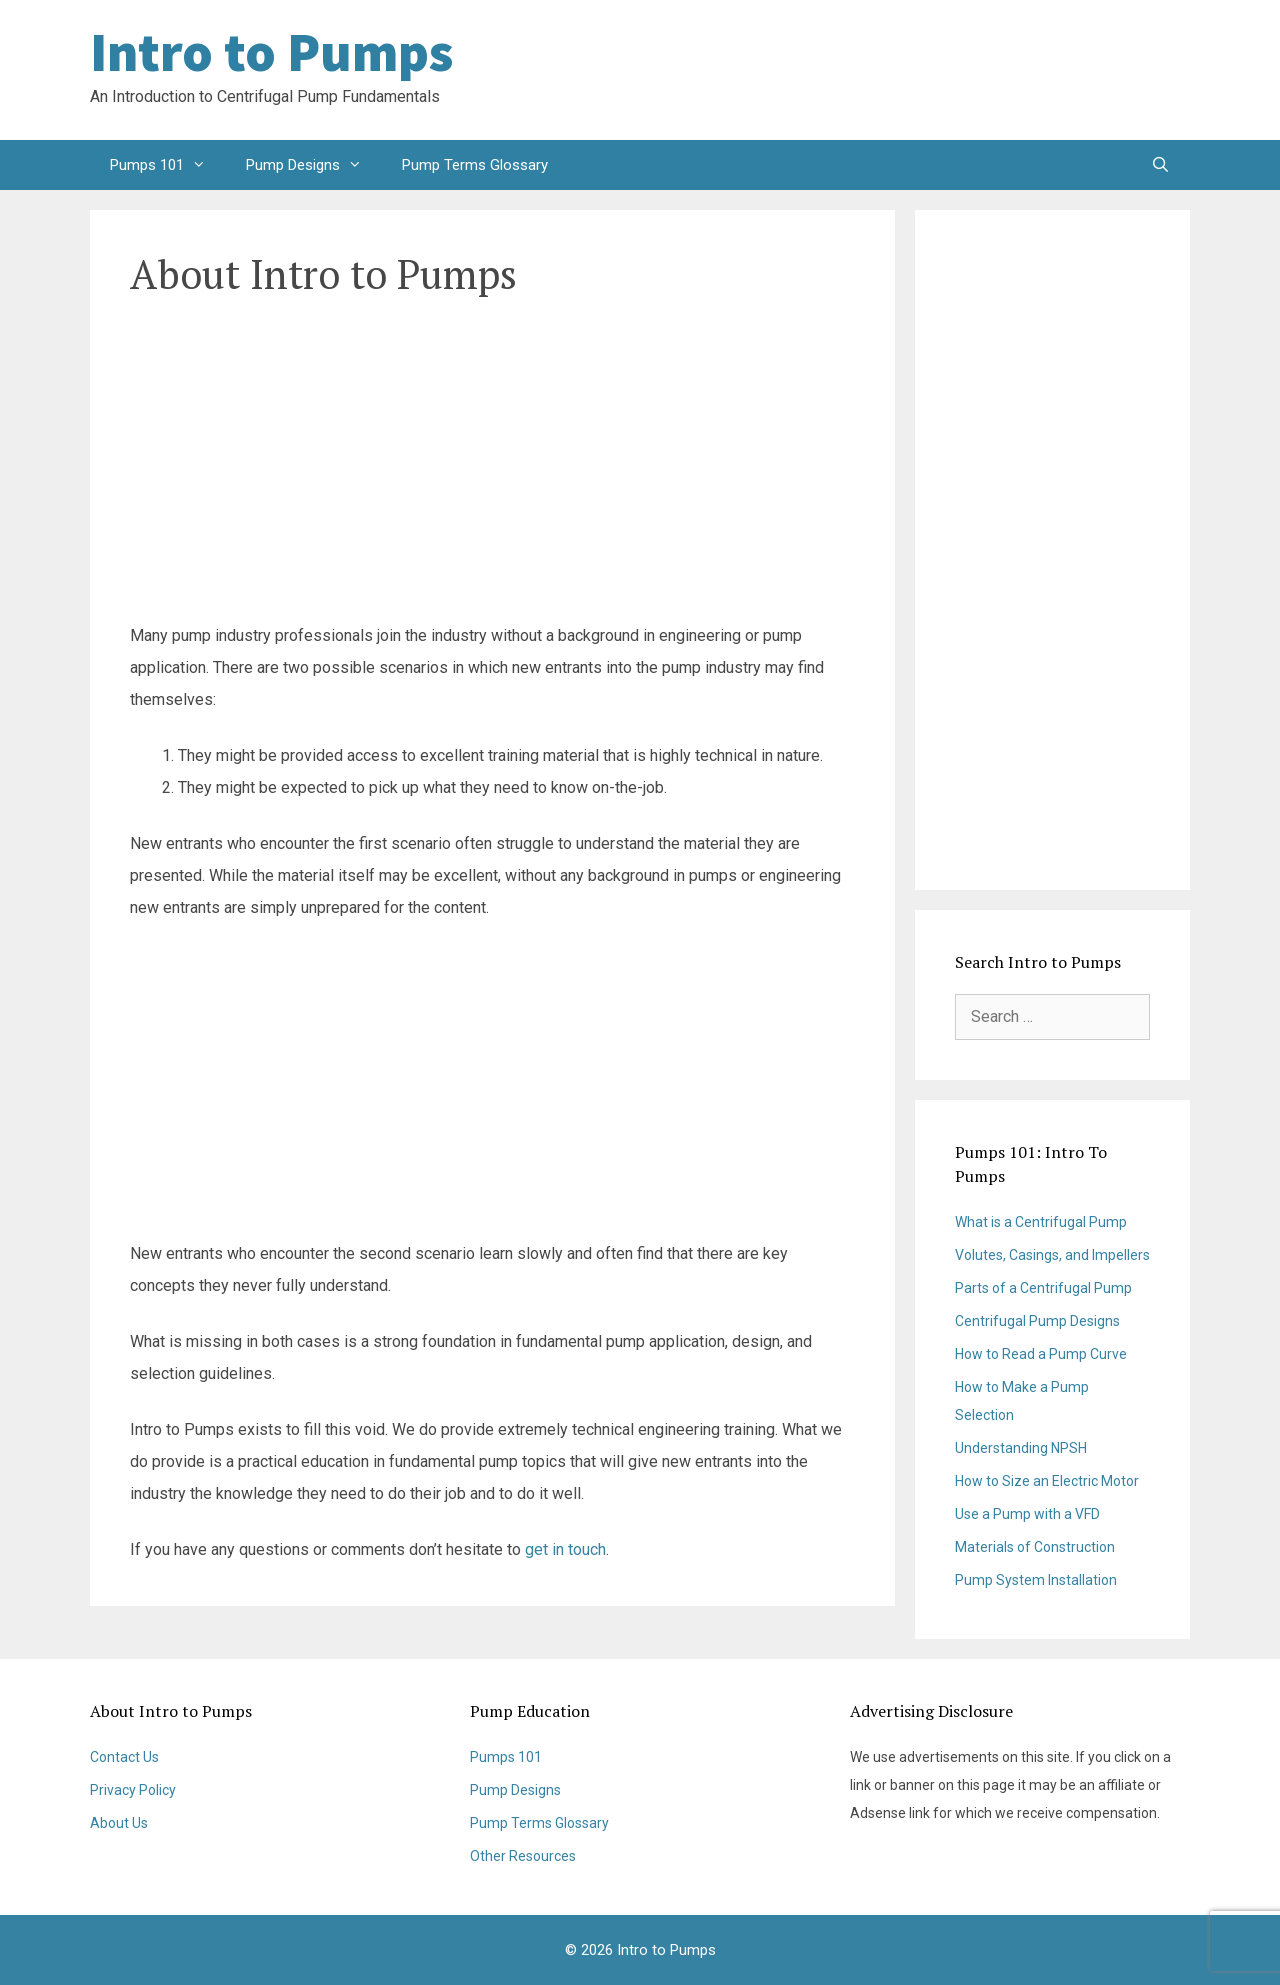 This screenshot has height=1985, width=1280. I want to click on Pump System Installation, so click(1036, 1580).